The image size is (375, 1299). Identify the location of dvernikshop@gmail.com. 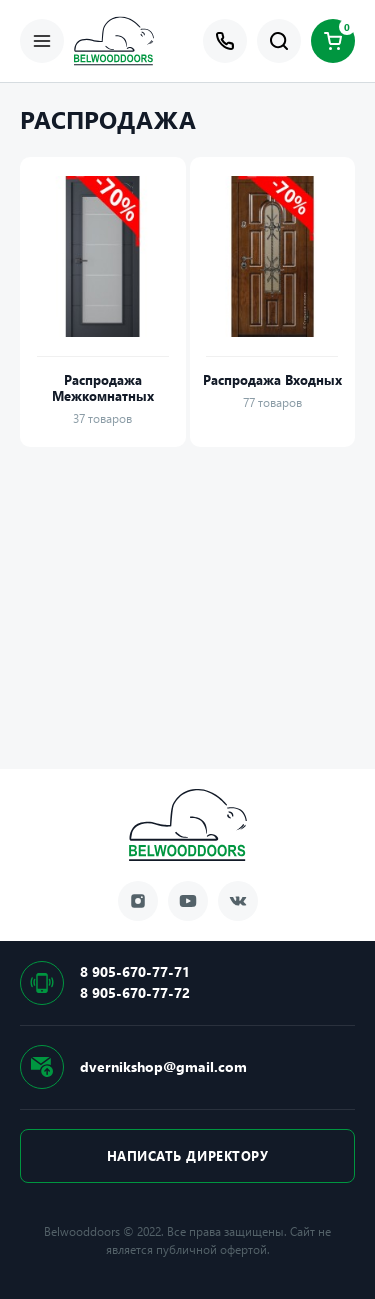
(163, 1066).